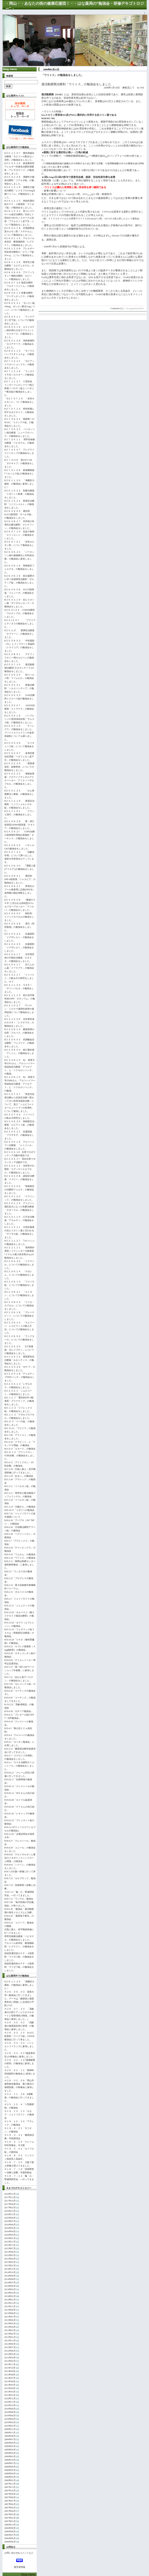  I want to click on 2007年07月, so click(10, 2500).